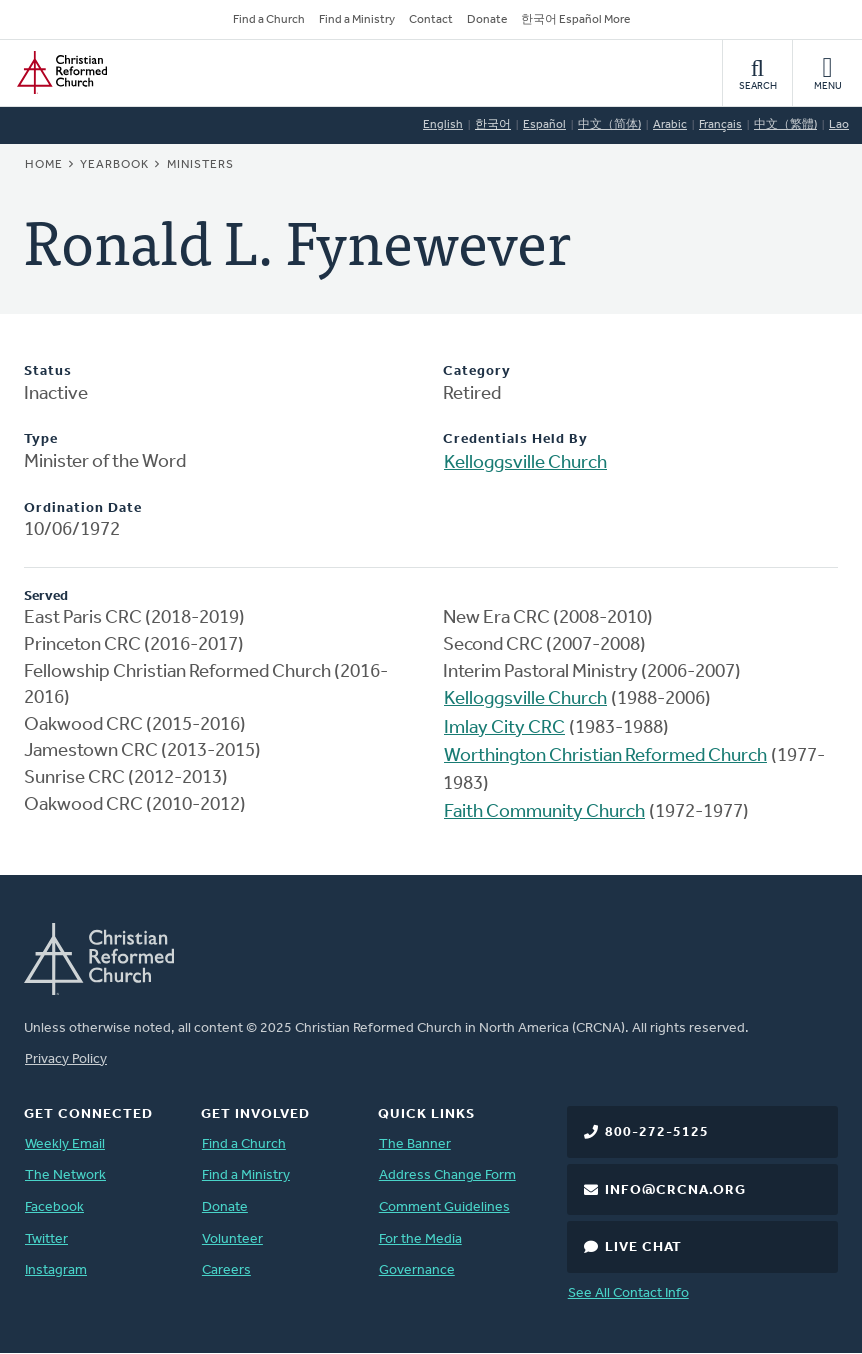  Describe the element at coordinates (493, 125) in the screenshot. I see `한국어` at that location.